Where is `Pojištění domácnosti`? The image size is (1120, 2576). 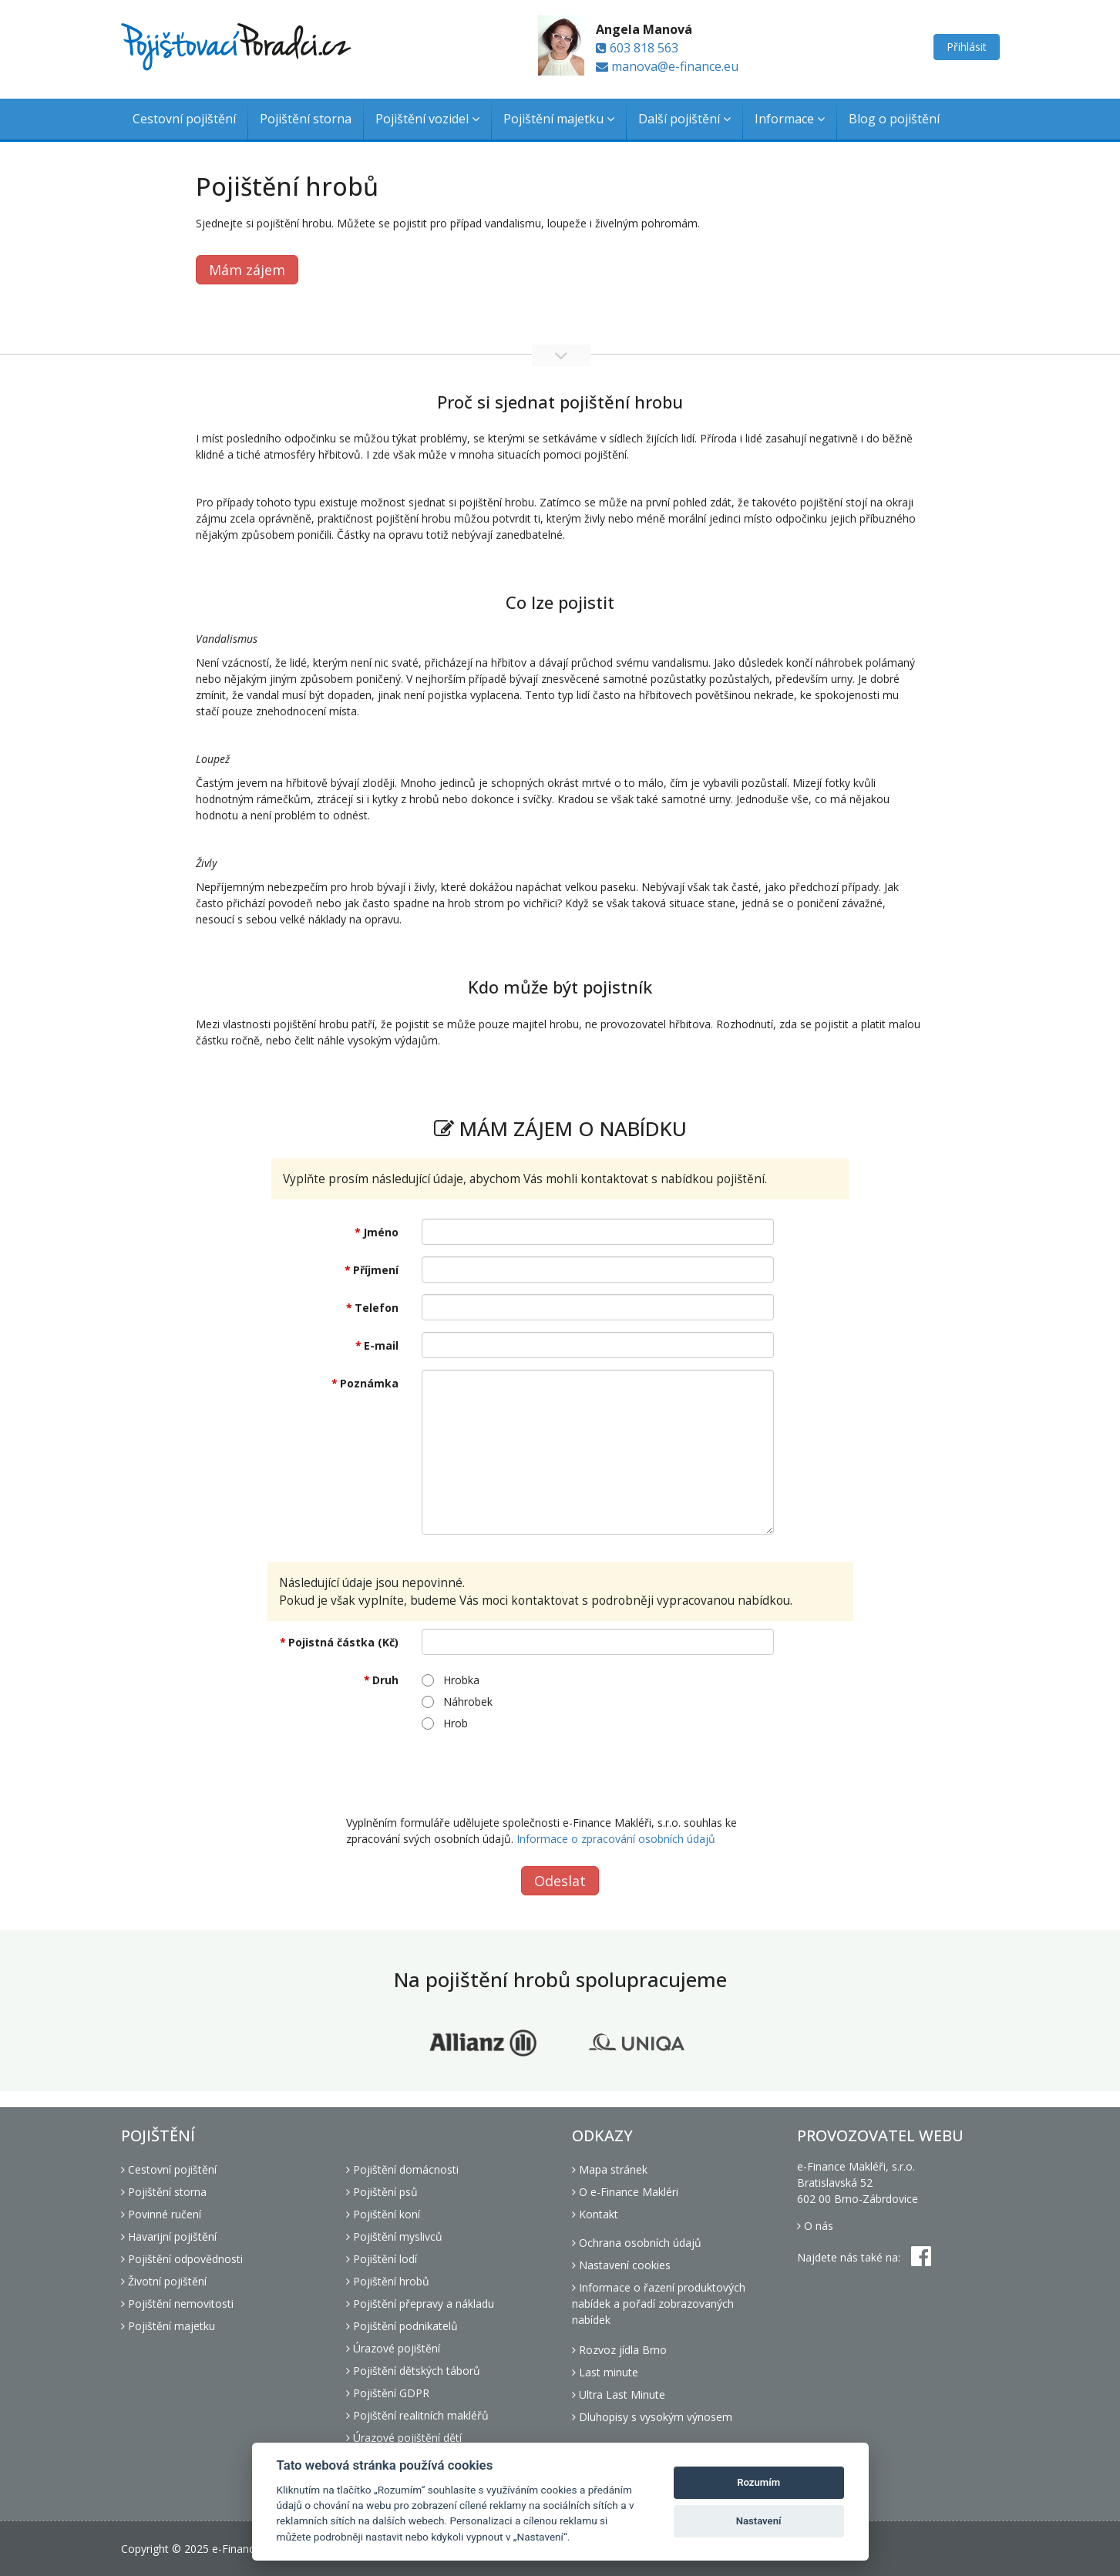 Pojištění domácnosti is located at coordinates (402, 2169).